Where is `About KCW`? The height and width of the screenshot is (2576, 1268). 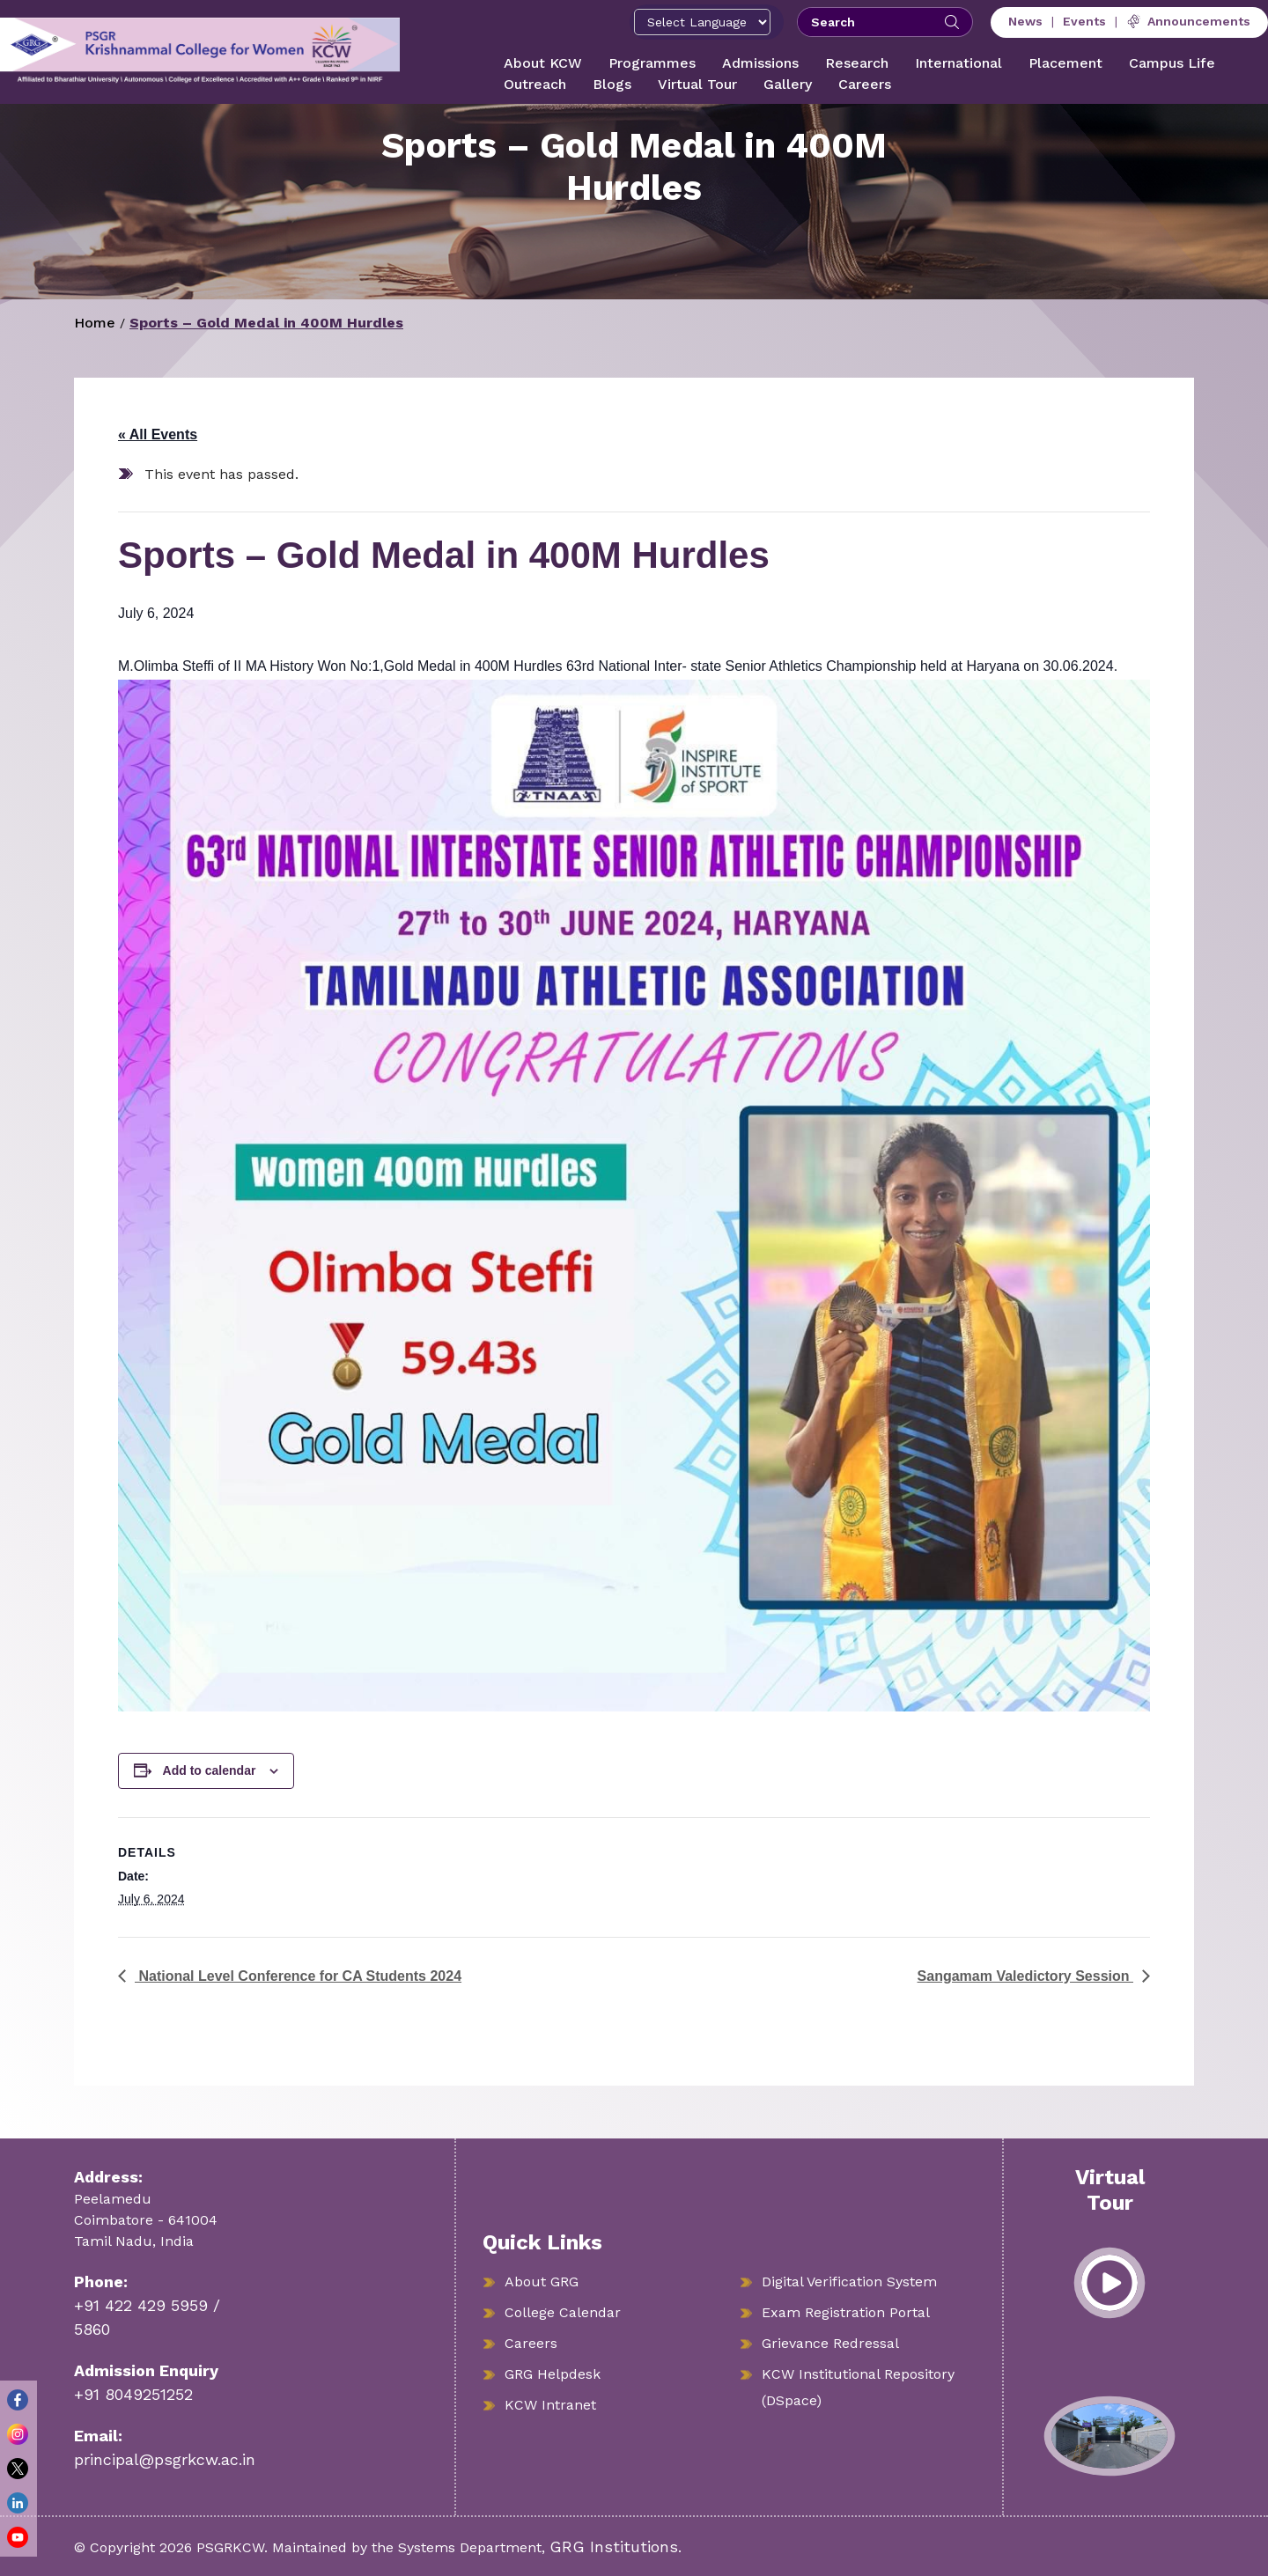
About KCW is located at coordinates (543, 63).